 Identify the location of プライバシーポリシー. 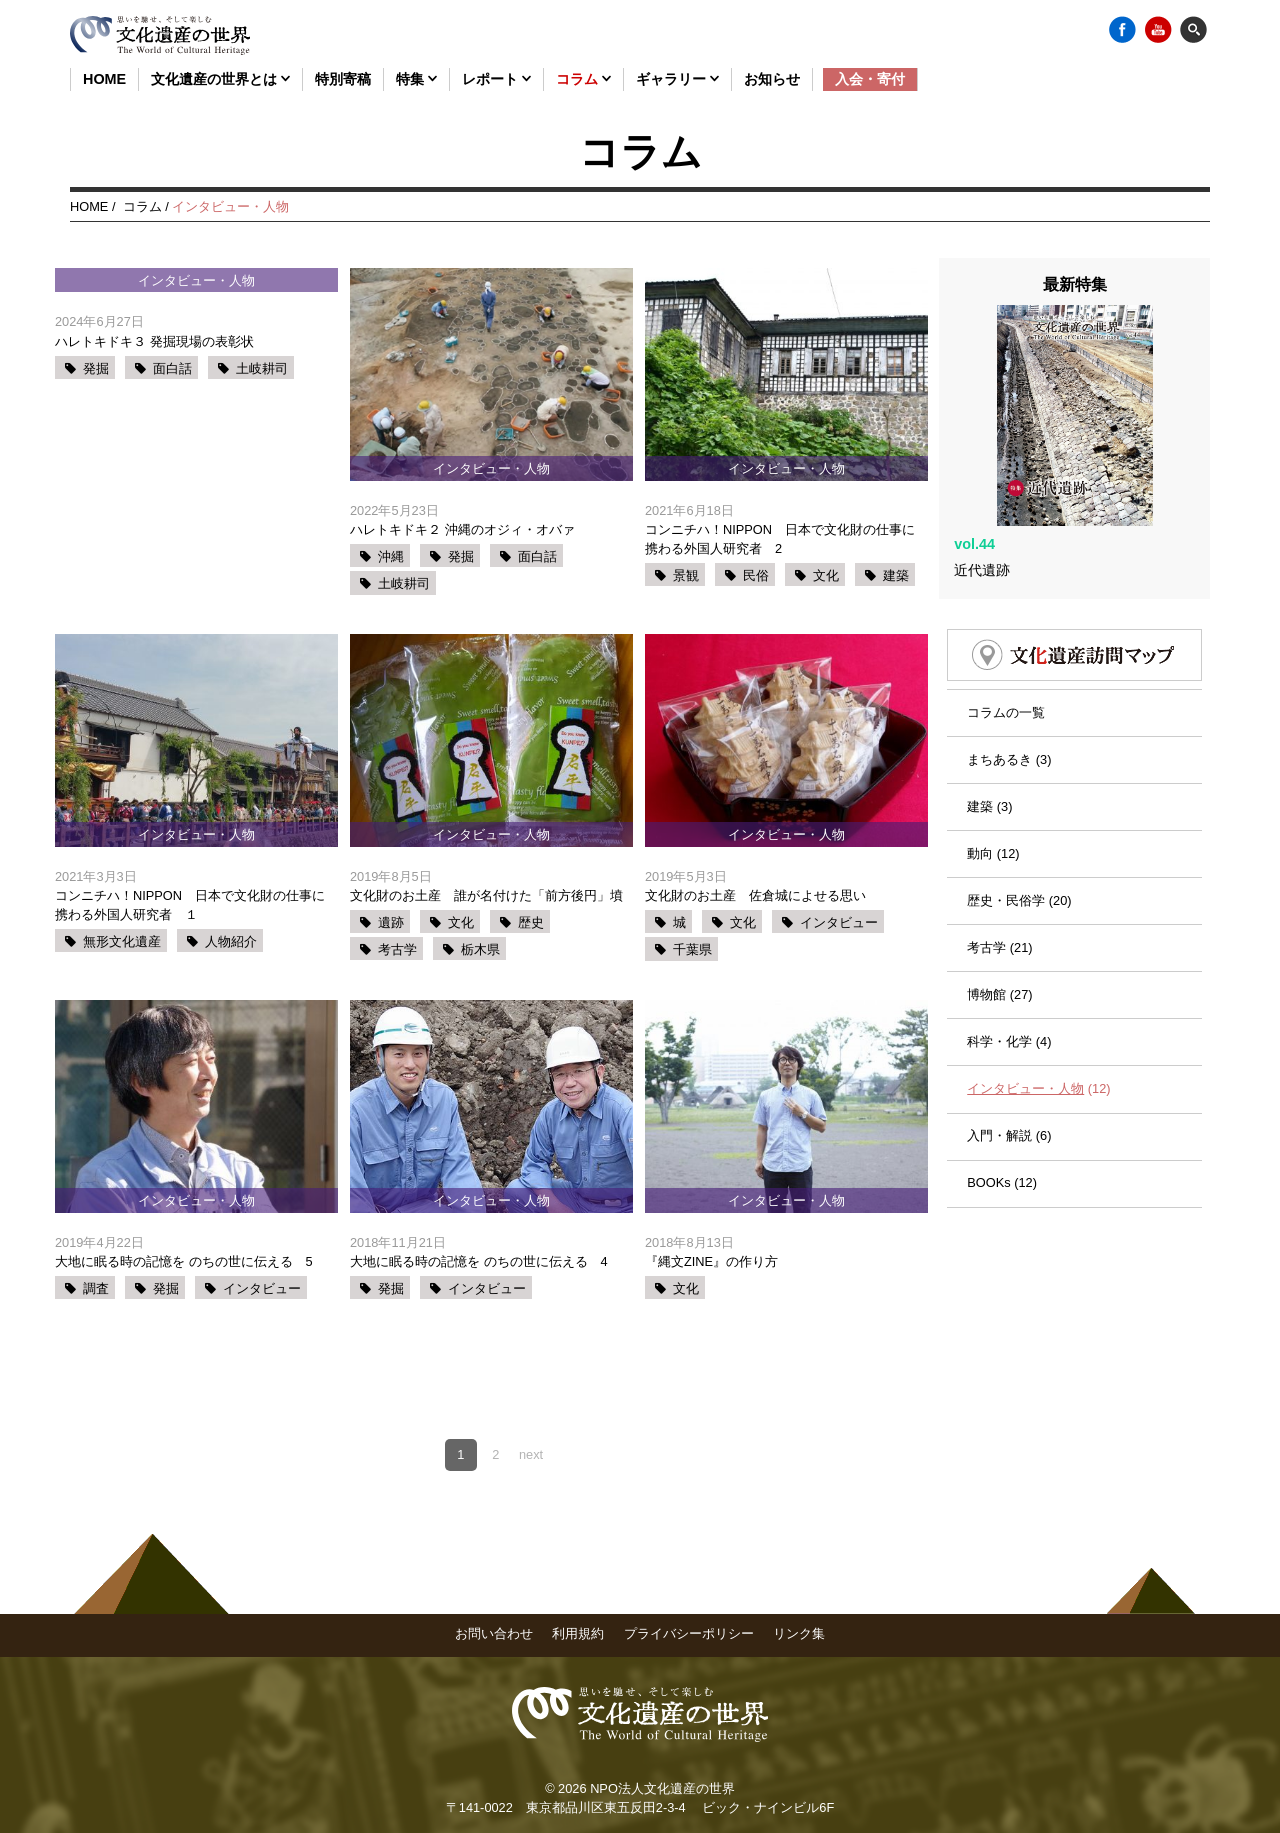
(689, 1633).